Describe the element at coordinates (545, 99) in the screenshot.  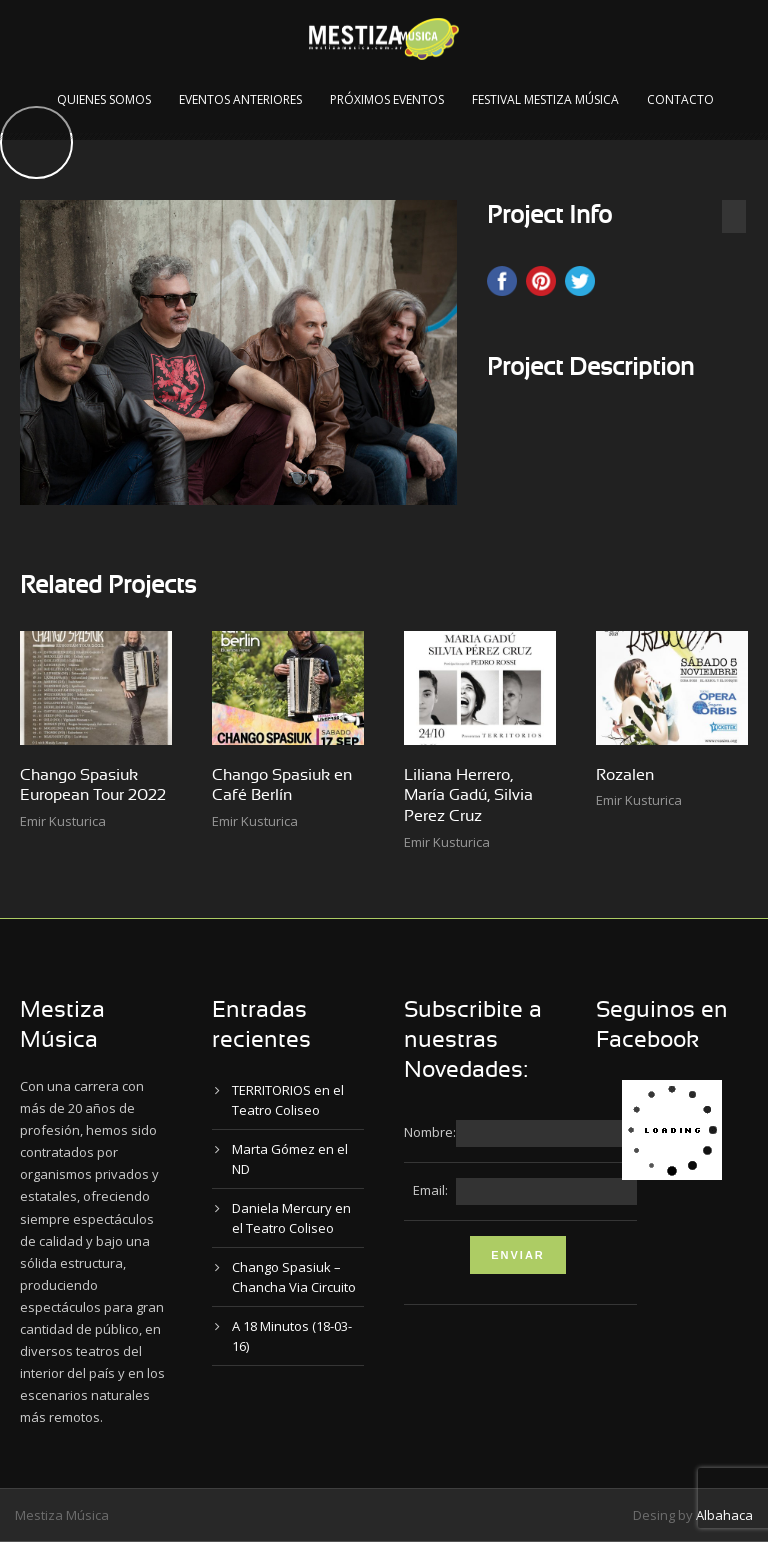
I see `Festival Mestiza Música` at that location.